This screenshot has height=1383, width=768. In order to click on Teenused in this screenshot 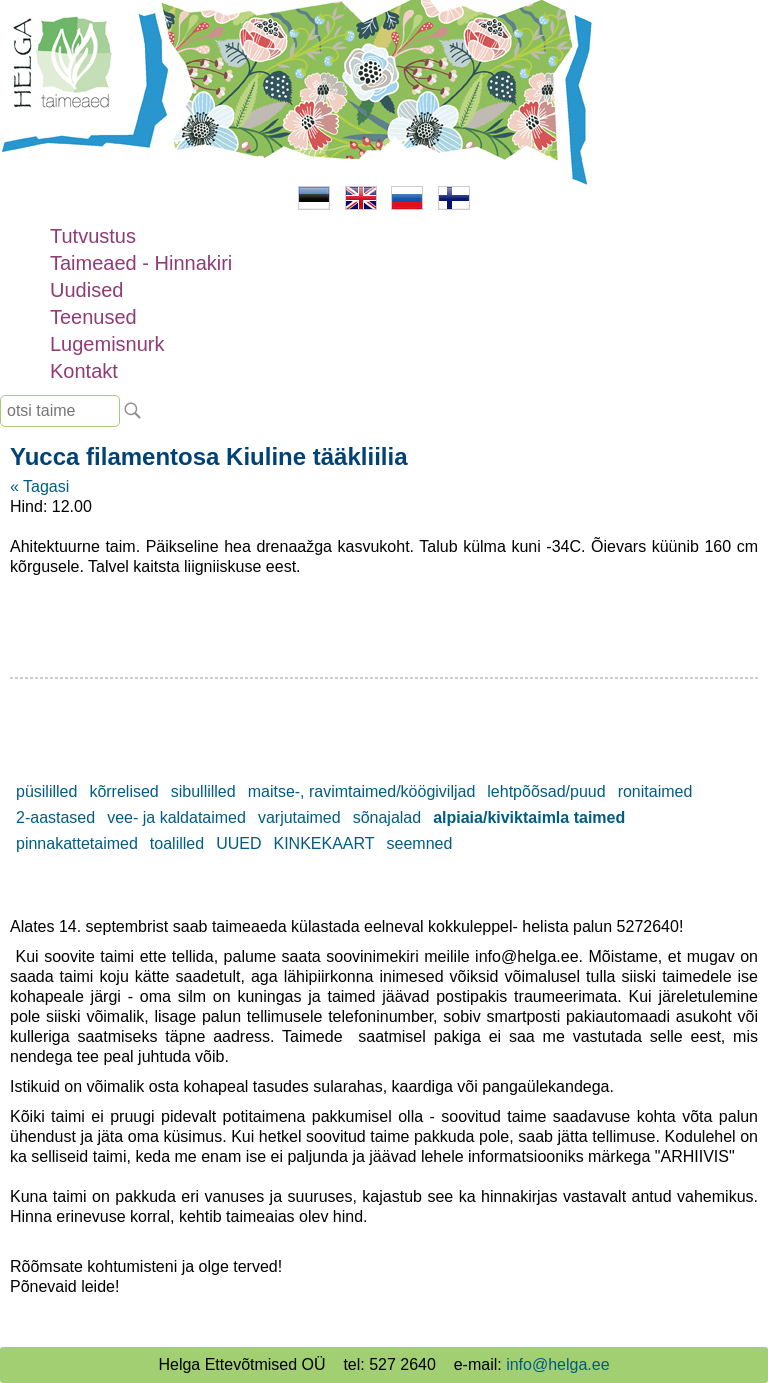, I will do `click(93, 317)`.